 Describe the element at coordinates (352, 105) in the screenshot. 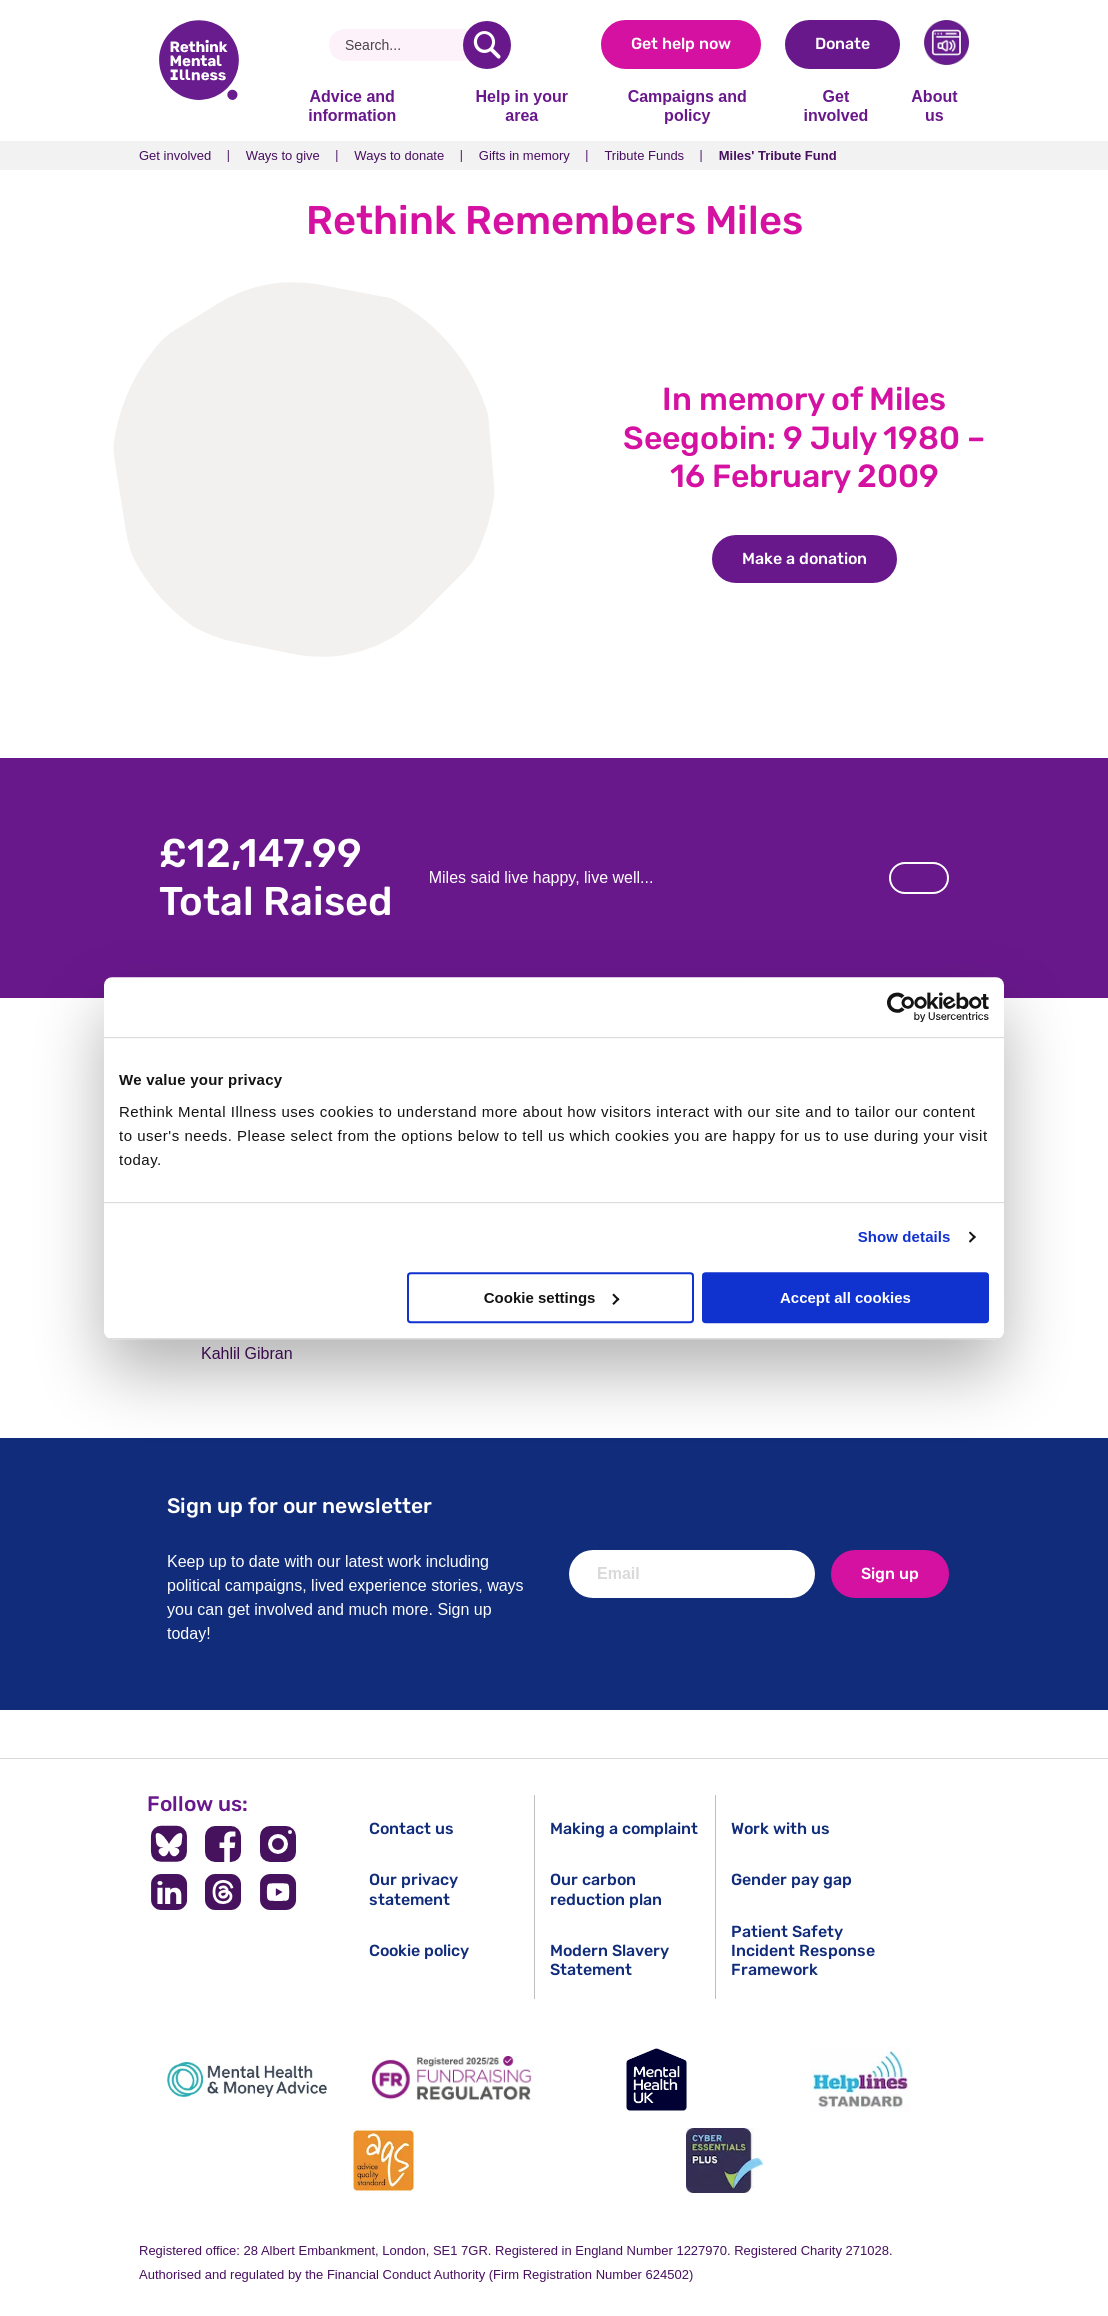

I see `Advice and information` at that location.